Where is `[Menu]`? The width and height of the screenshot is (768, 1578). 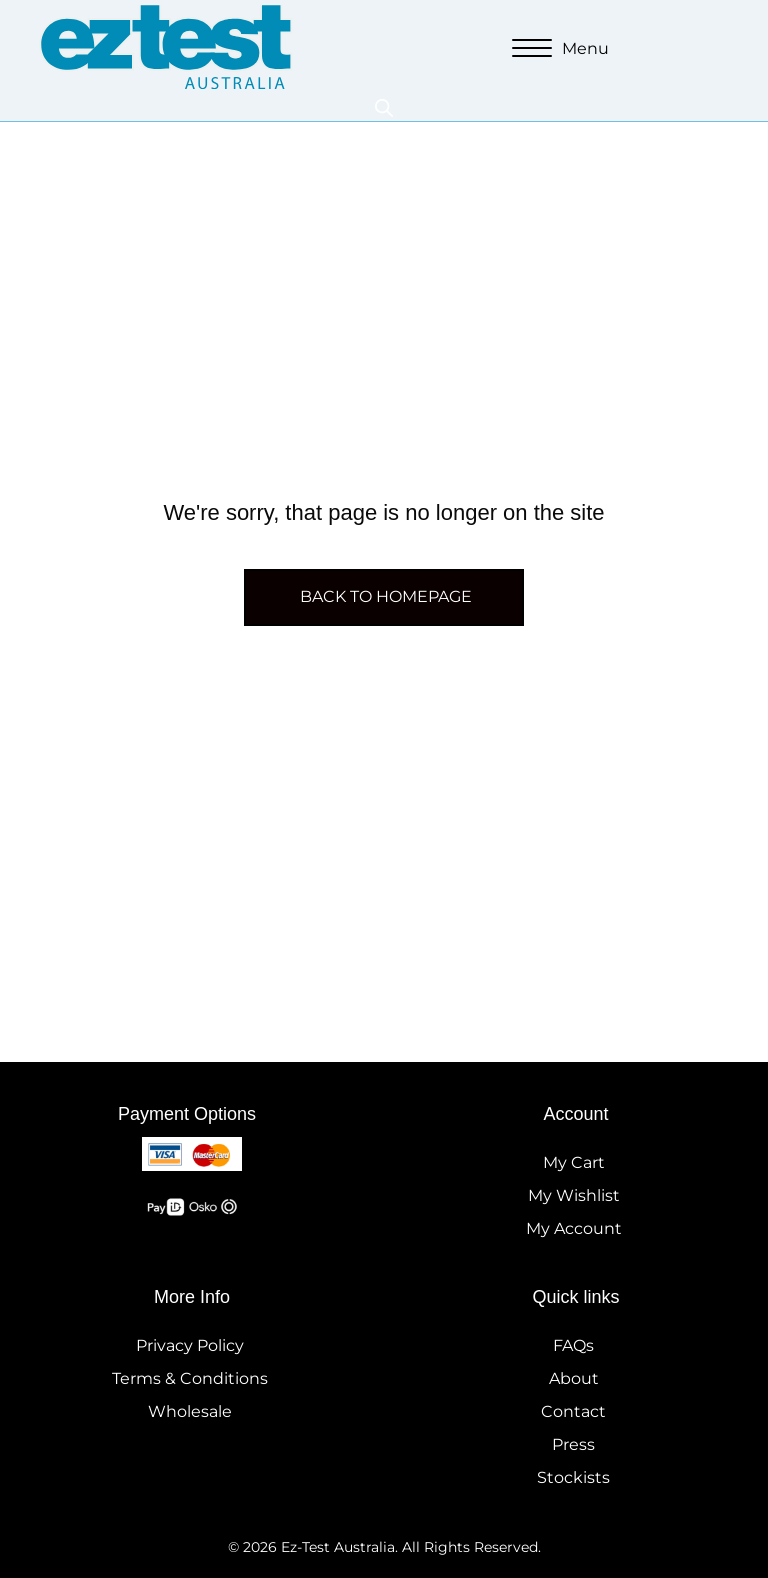
[Menu] is located at coordinates (560, 49).